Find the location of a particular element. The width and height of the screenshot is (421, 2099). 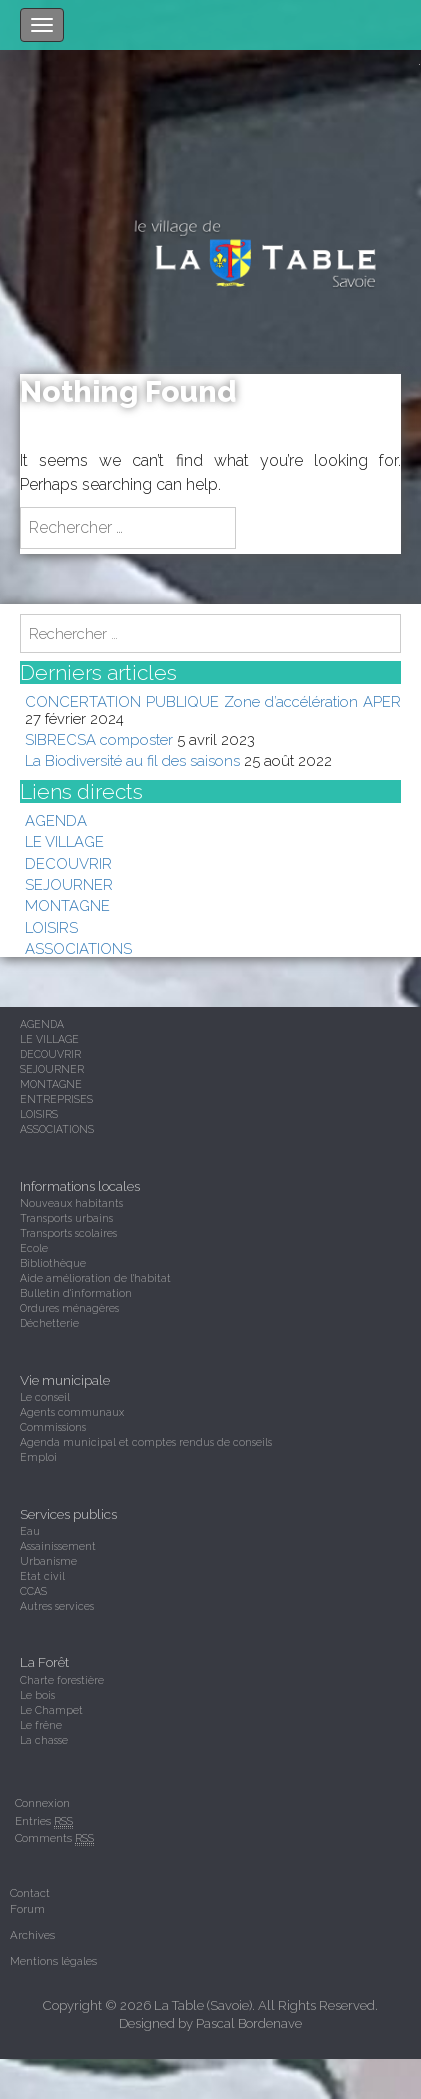

Charte forestière is located at coordinates (62, 1680).